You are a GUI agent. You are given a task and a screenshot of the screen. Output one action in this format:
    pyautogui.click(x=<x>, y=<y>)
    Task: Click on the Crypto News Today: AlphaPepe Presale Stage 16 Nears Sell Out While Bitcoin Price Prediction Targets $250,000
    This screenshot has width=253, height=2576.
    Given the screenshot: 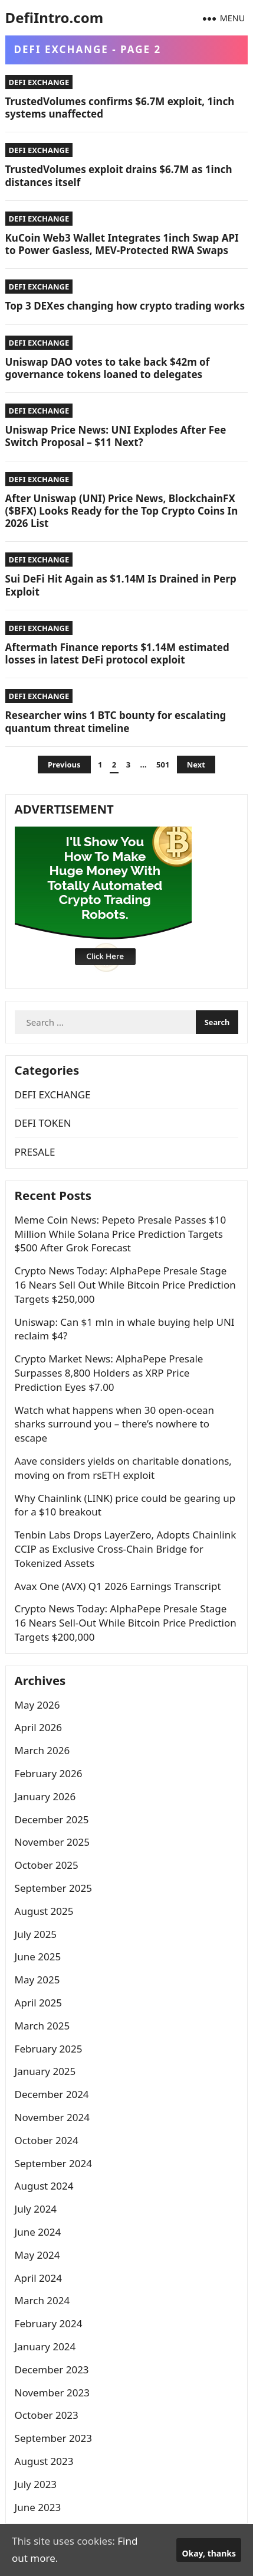 What is the action you would take?
    pyautogui.click(x=125, y=1285)
    